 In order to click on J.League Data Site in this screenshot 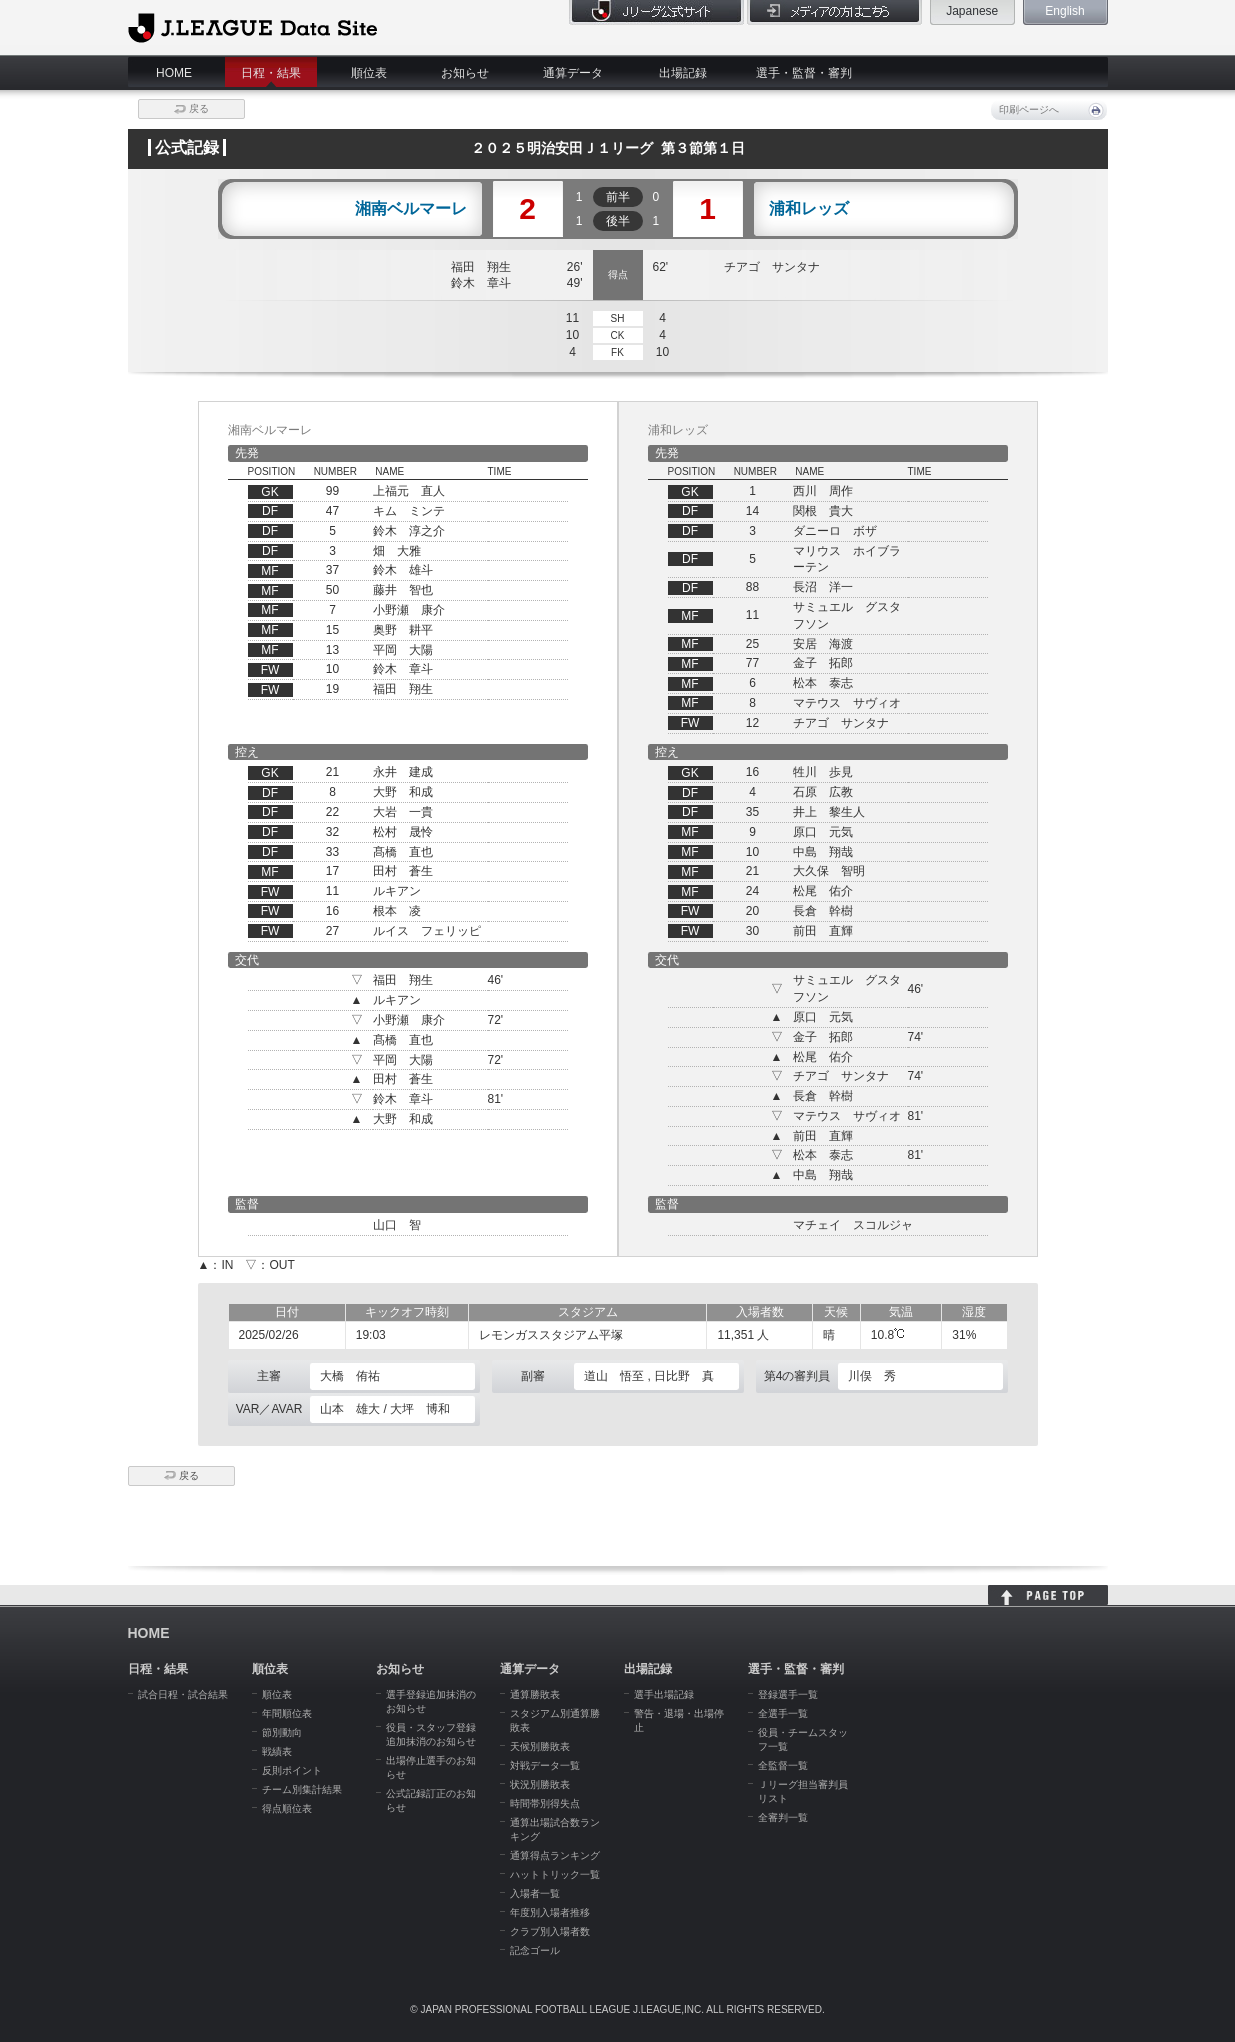, I will do `click(252, 27)`.